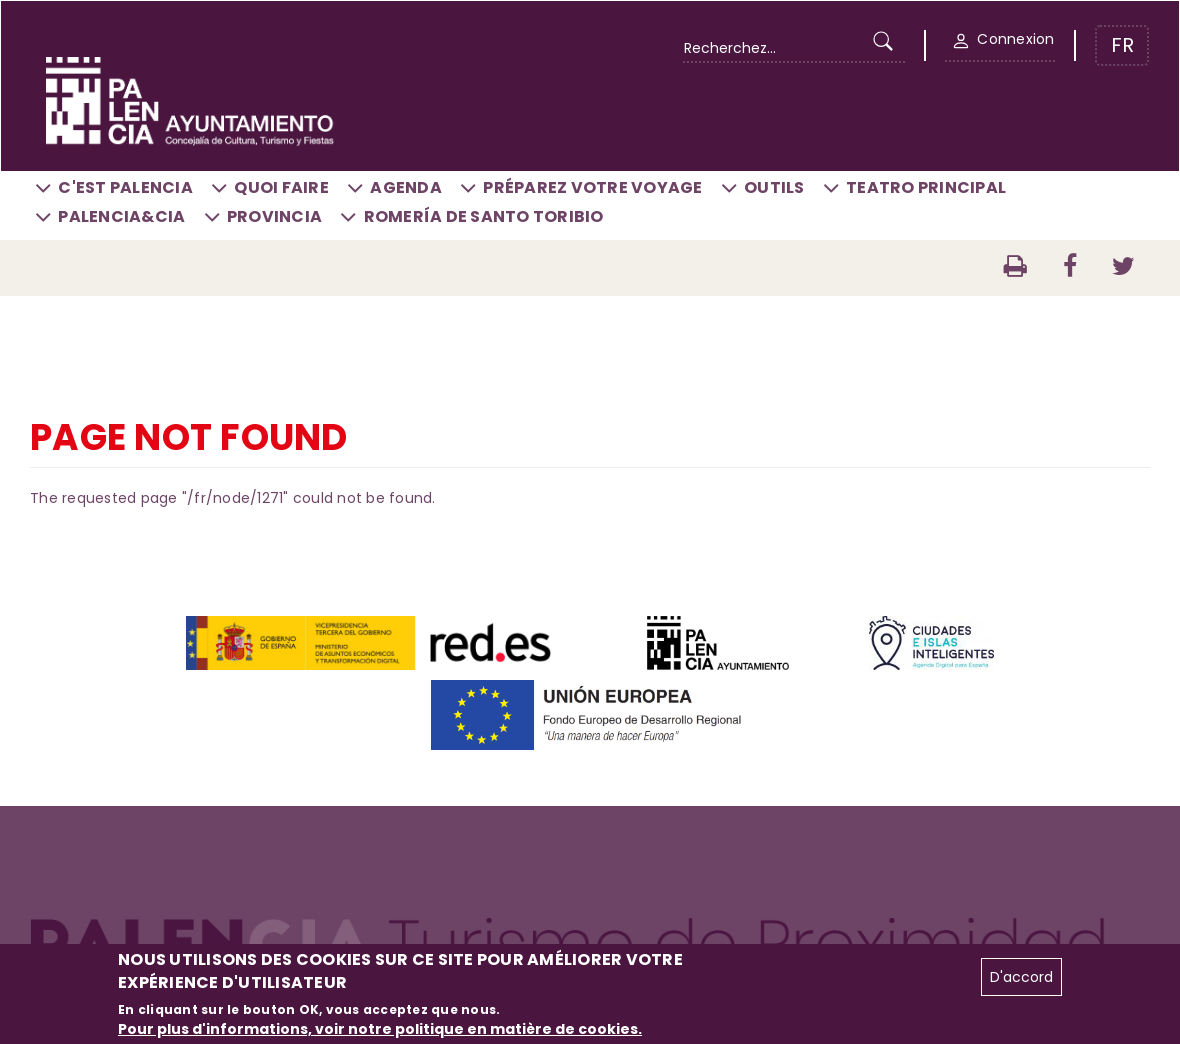  Describe the element at coordinates (281, 187) in the screenshot. I see `Quoi faire` at that location.